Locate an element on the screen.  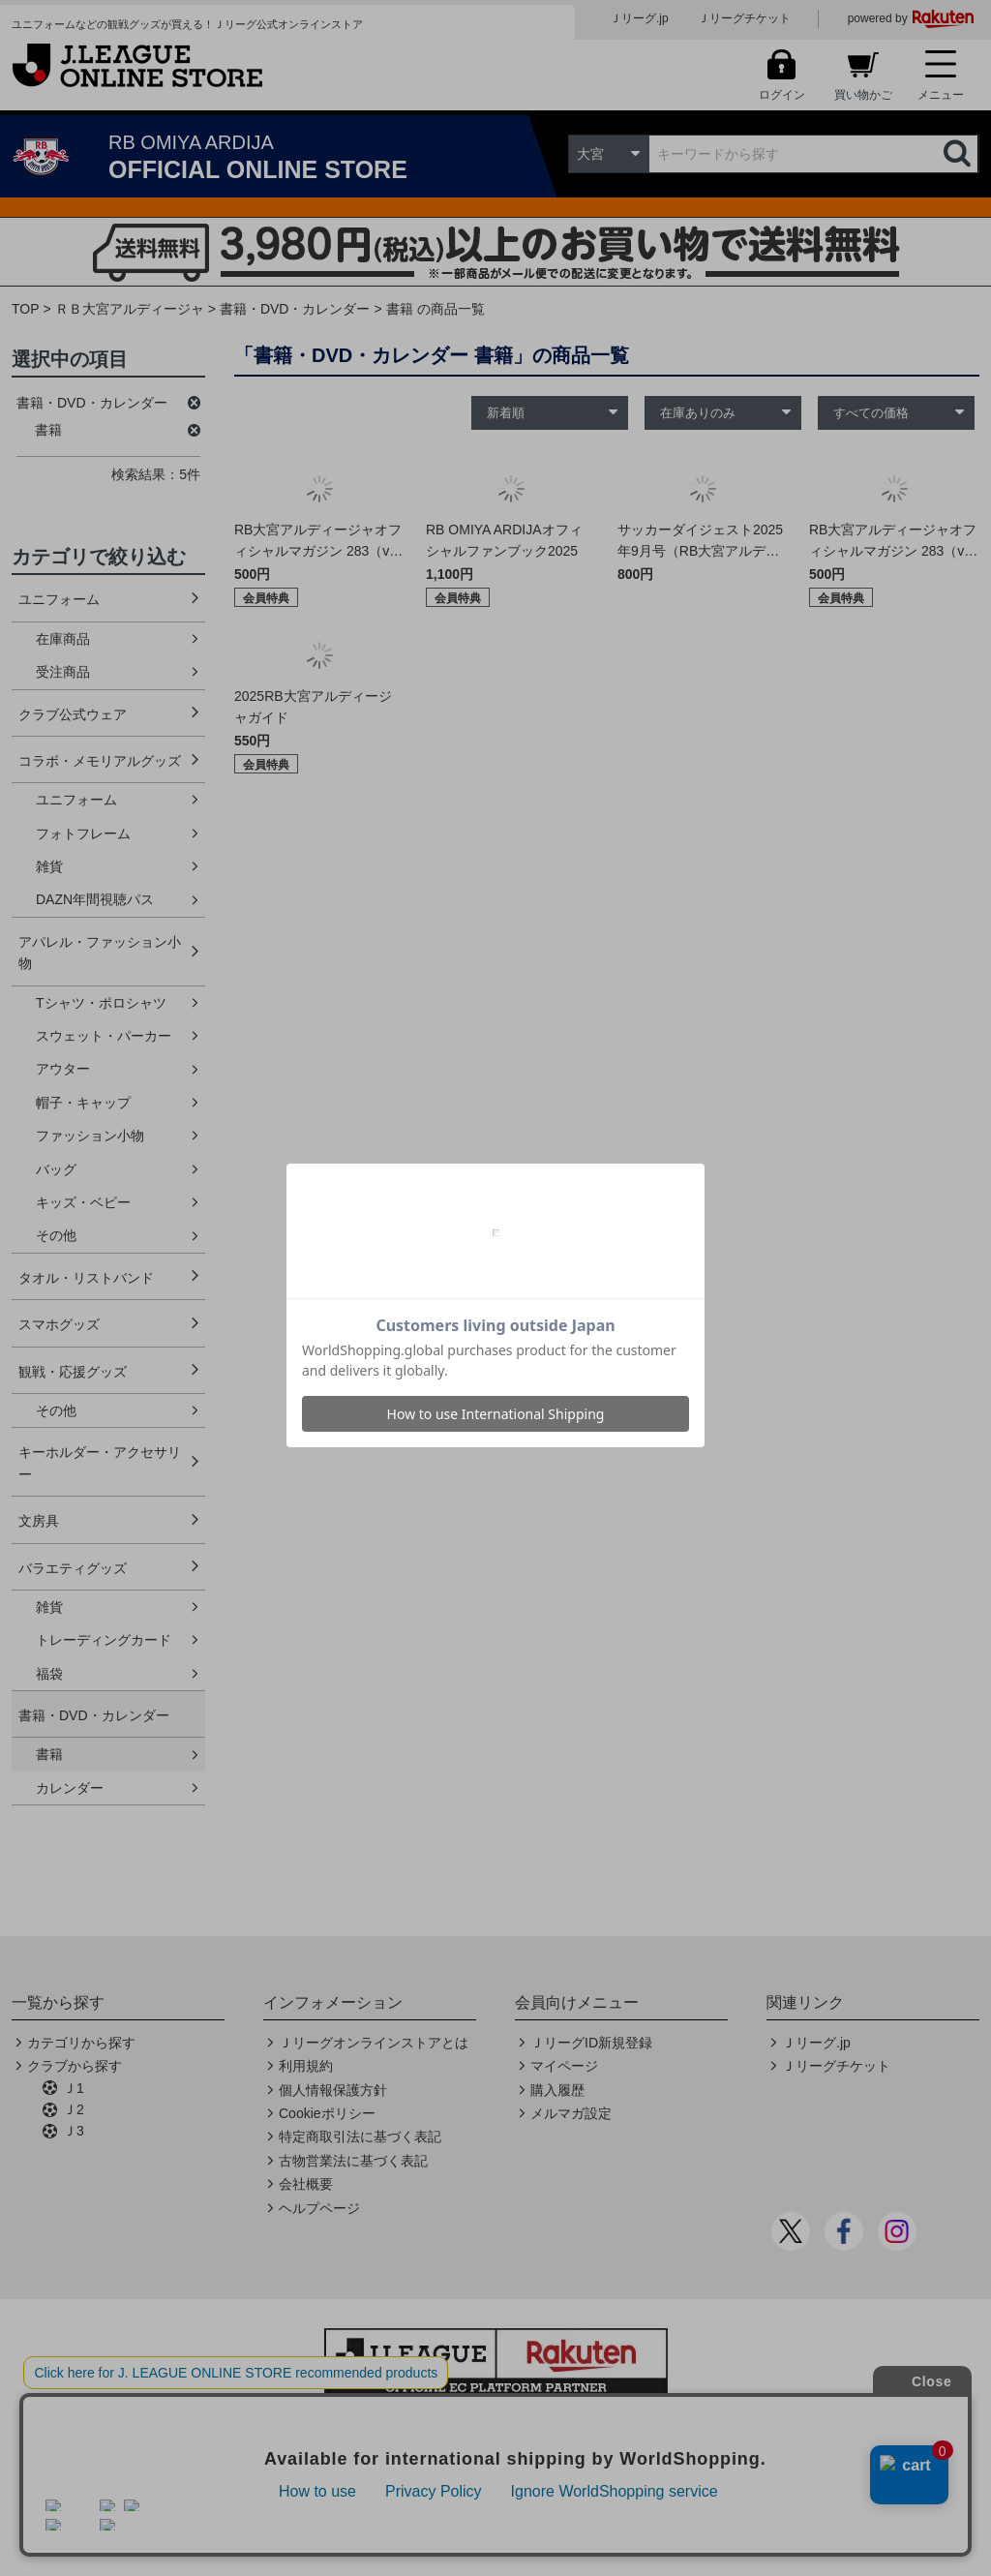
Ｊ3 is located at coordinates (73, 2130).